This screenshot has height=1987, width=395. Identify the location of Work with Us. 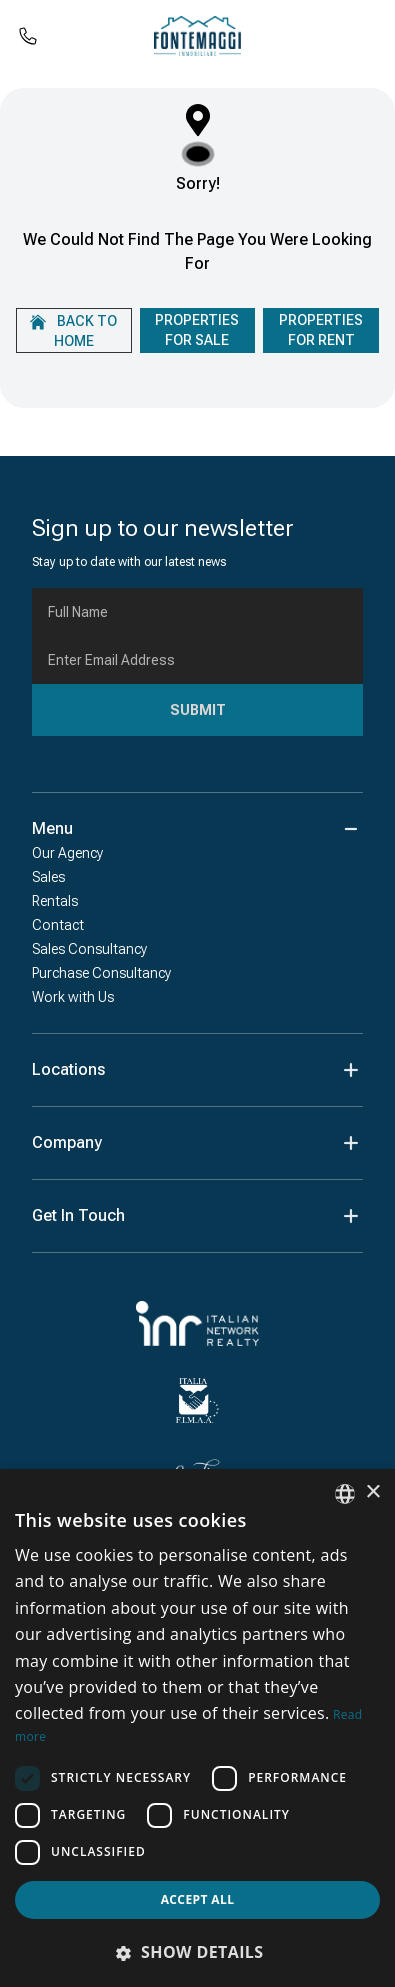
(73, 997).